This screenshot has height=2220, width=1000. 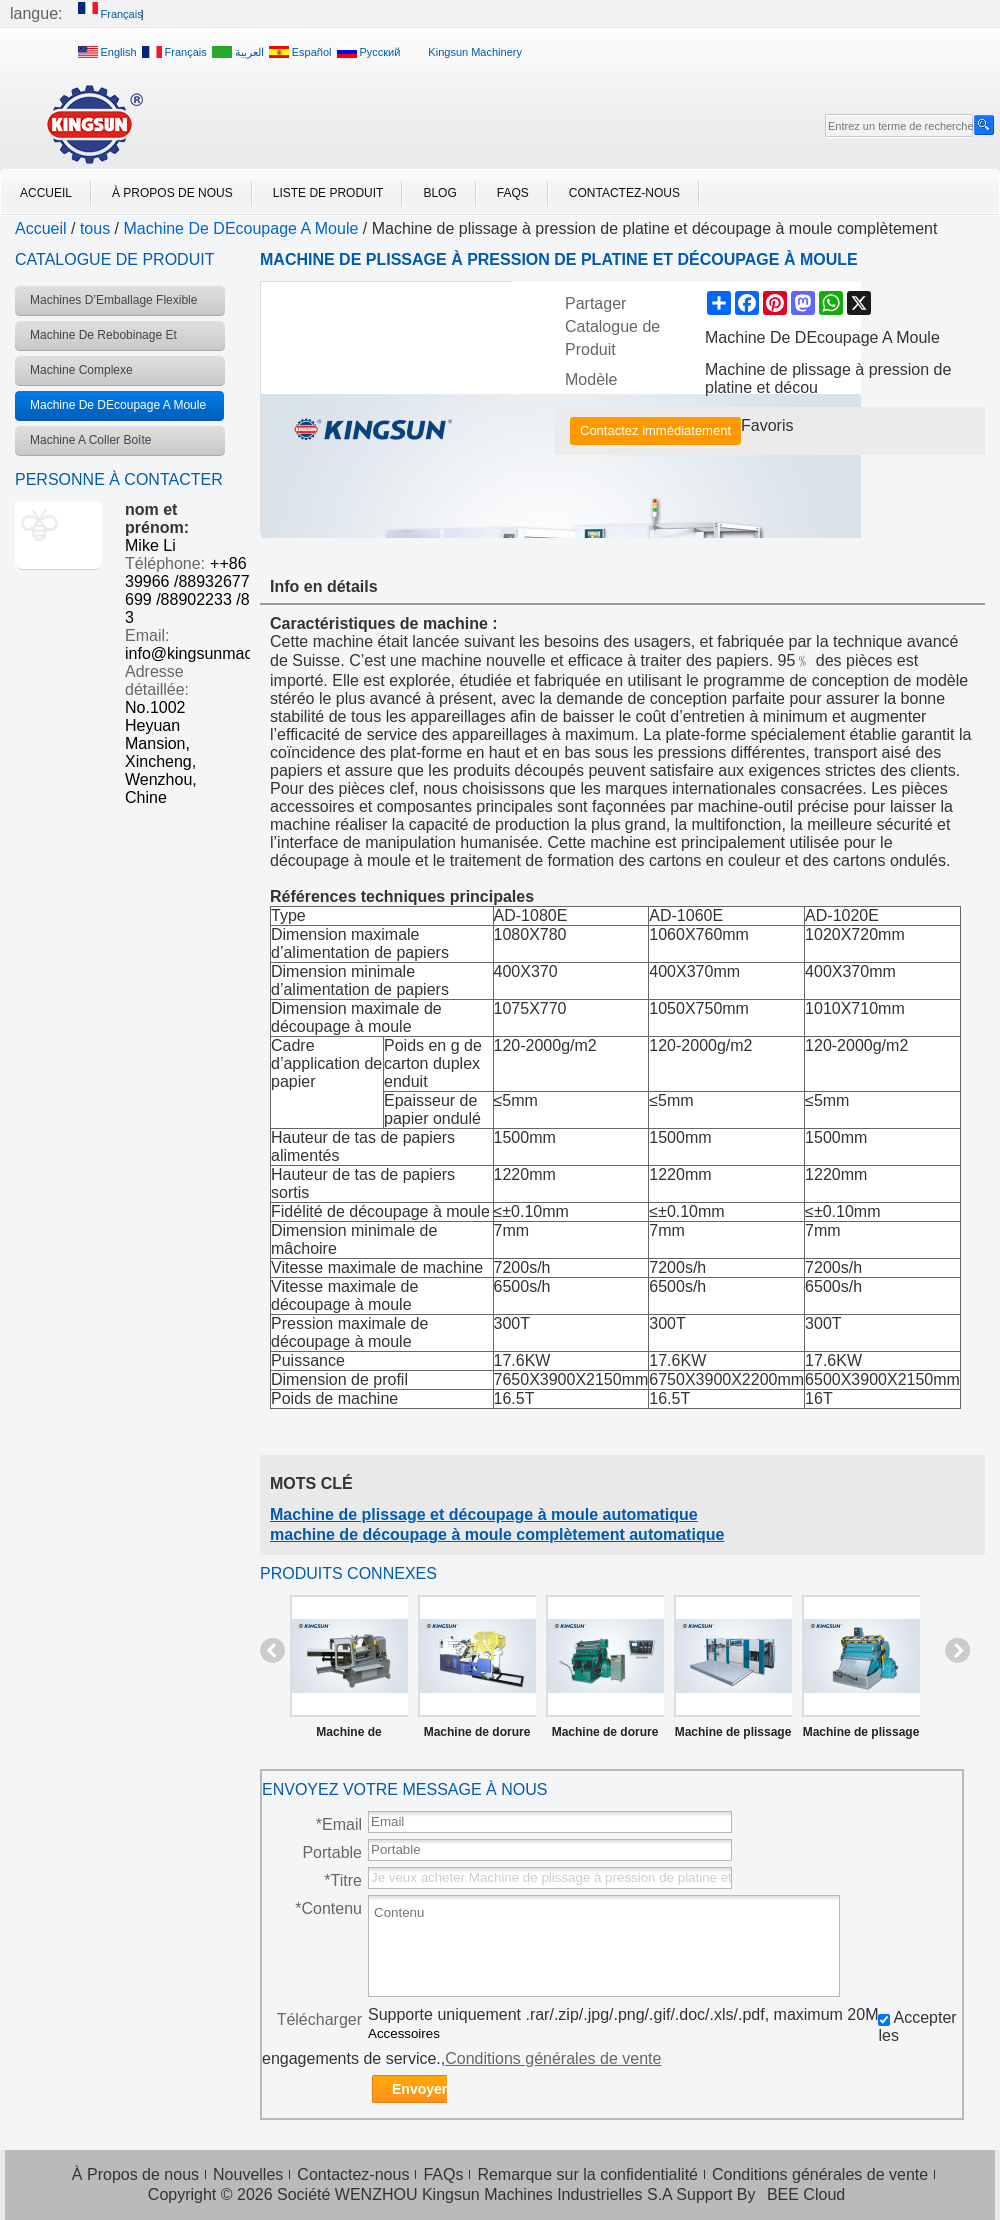 What do you see at coordinates (553, 2058) in the screenshot?
I see `Conditions générales de vente` at bounding box center [553, 2058].